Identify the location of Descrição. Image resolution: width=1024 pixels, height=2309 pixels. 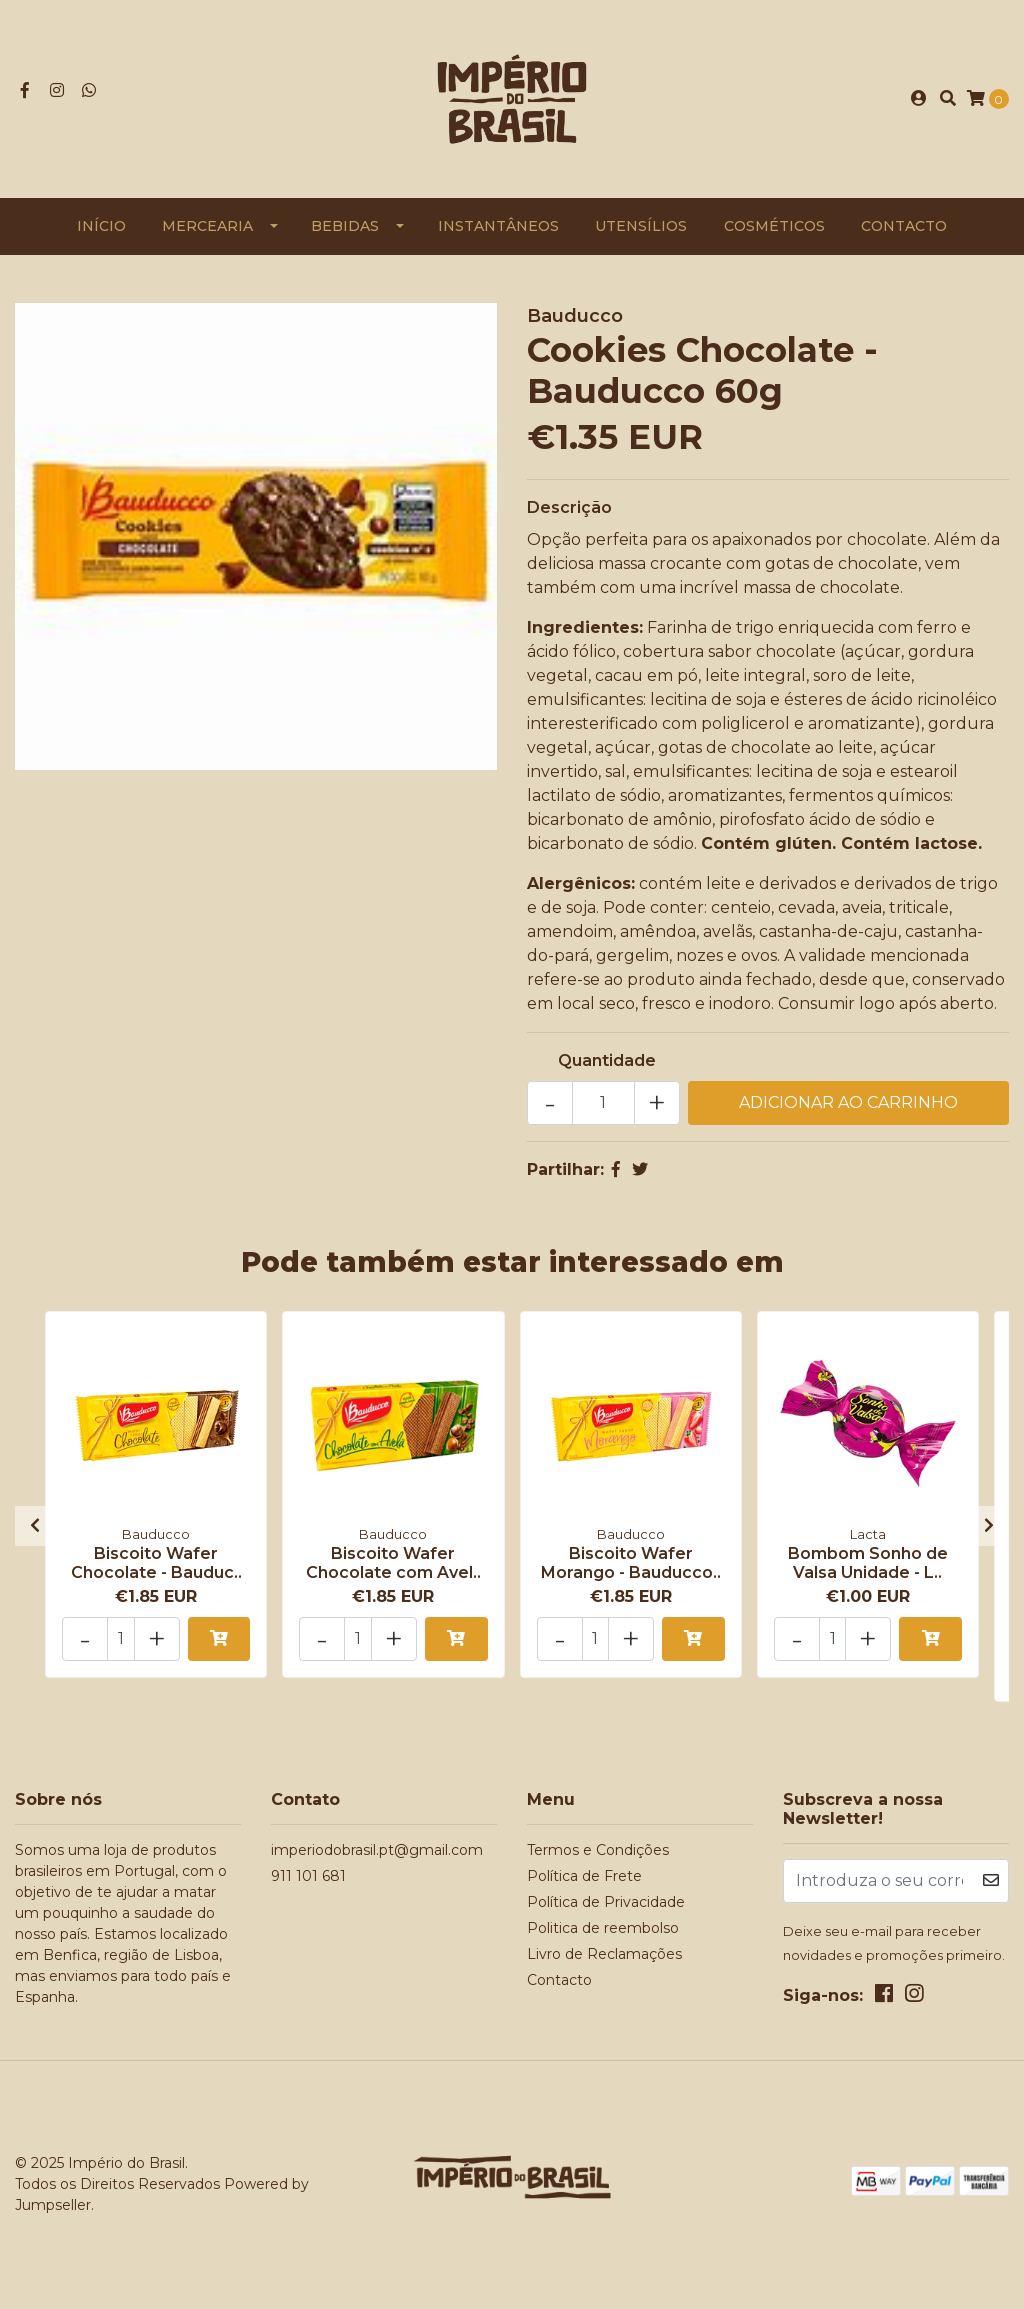
(569, 507).